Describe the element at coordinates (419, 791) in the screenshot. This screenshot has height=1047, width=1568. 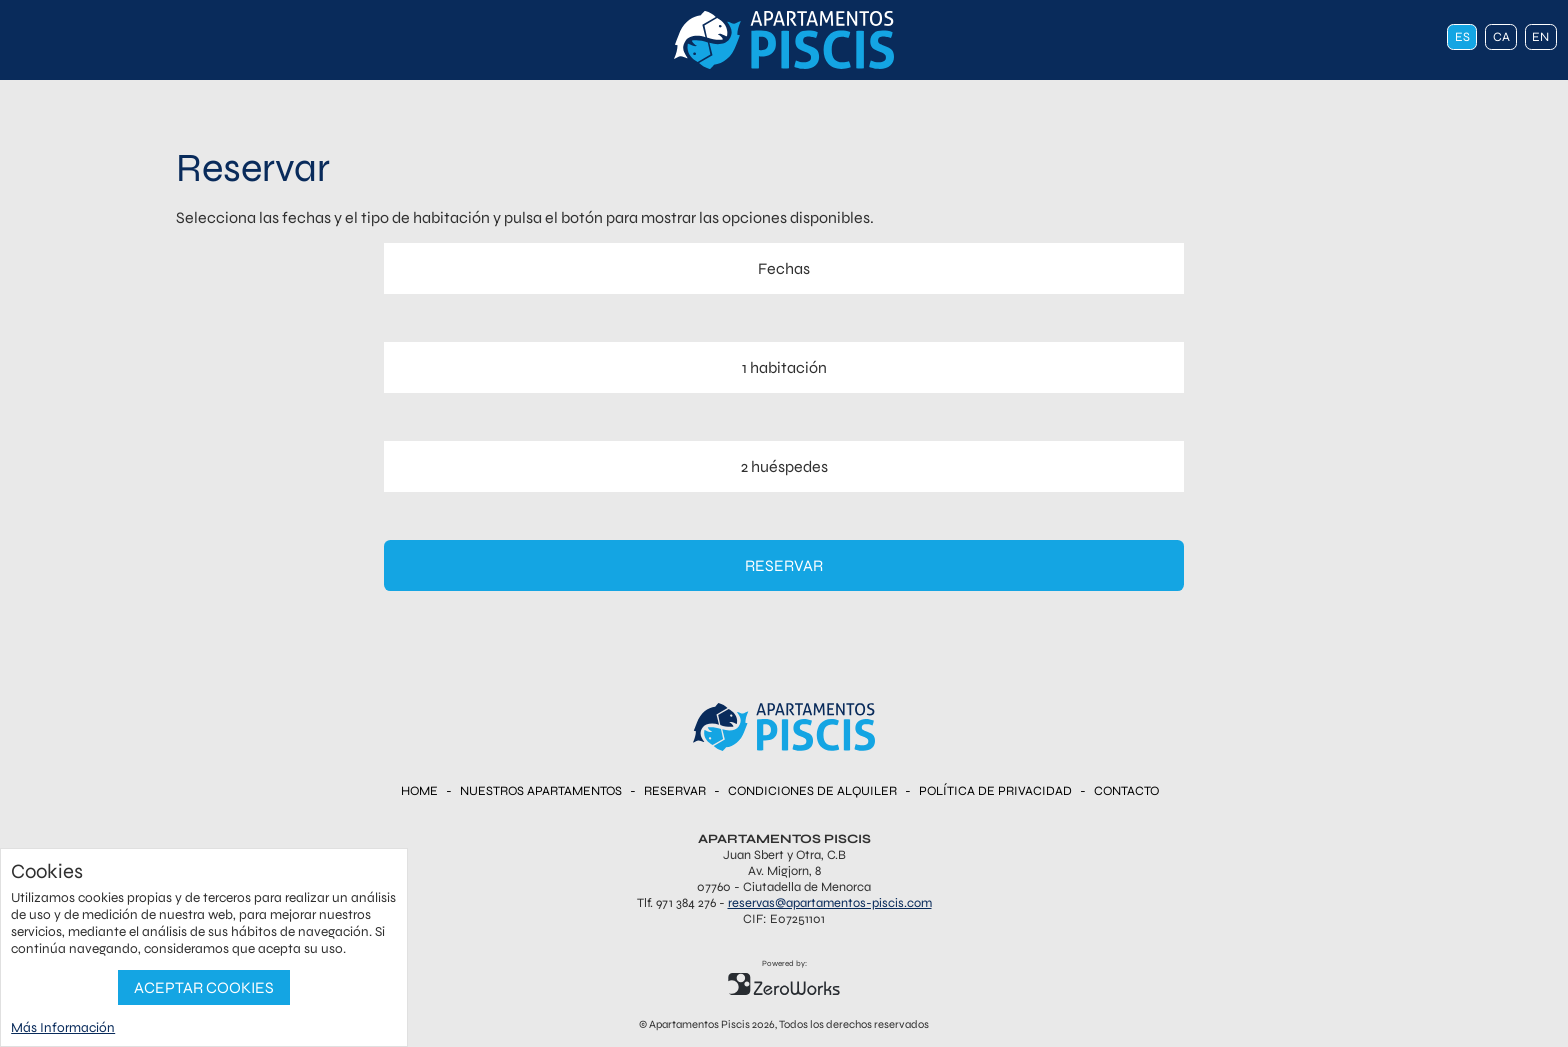
I see `Home` at that location.